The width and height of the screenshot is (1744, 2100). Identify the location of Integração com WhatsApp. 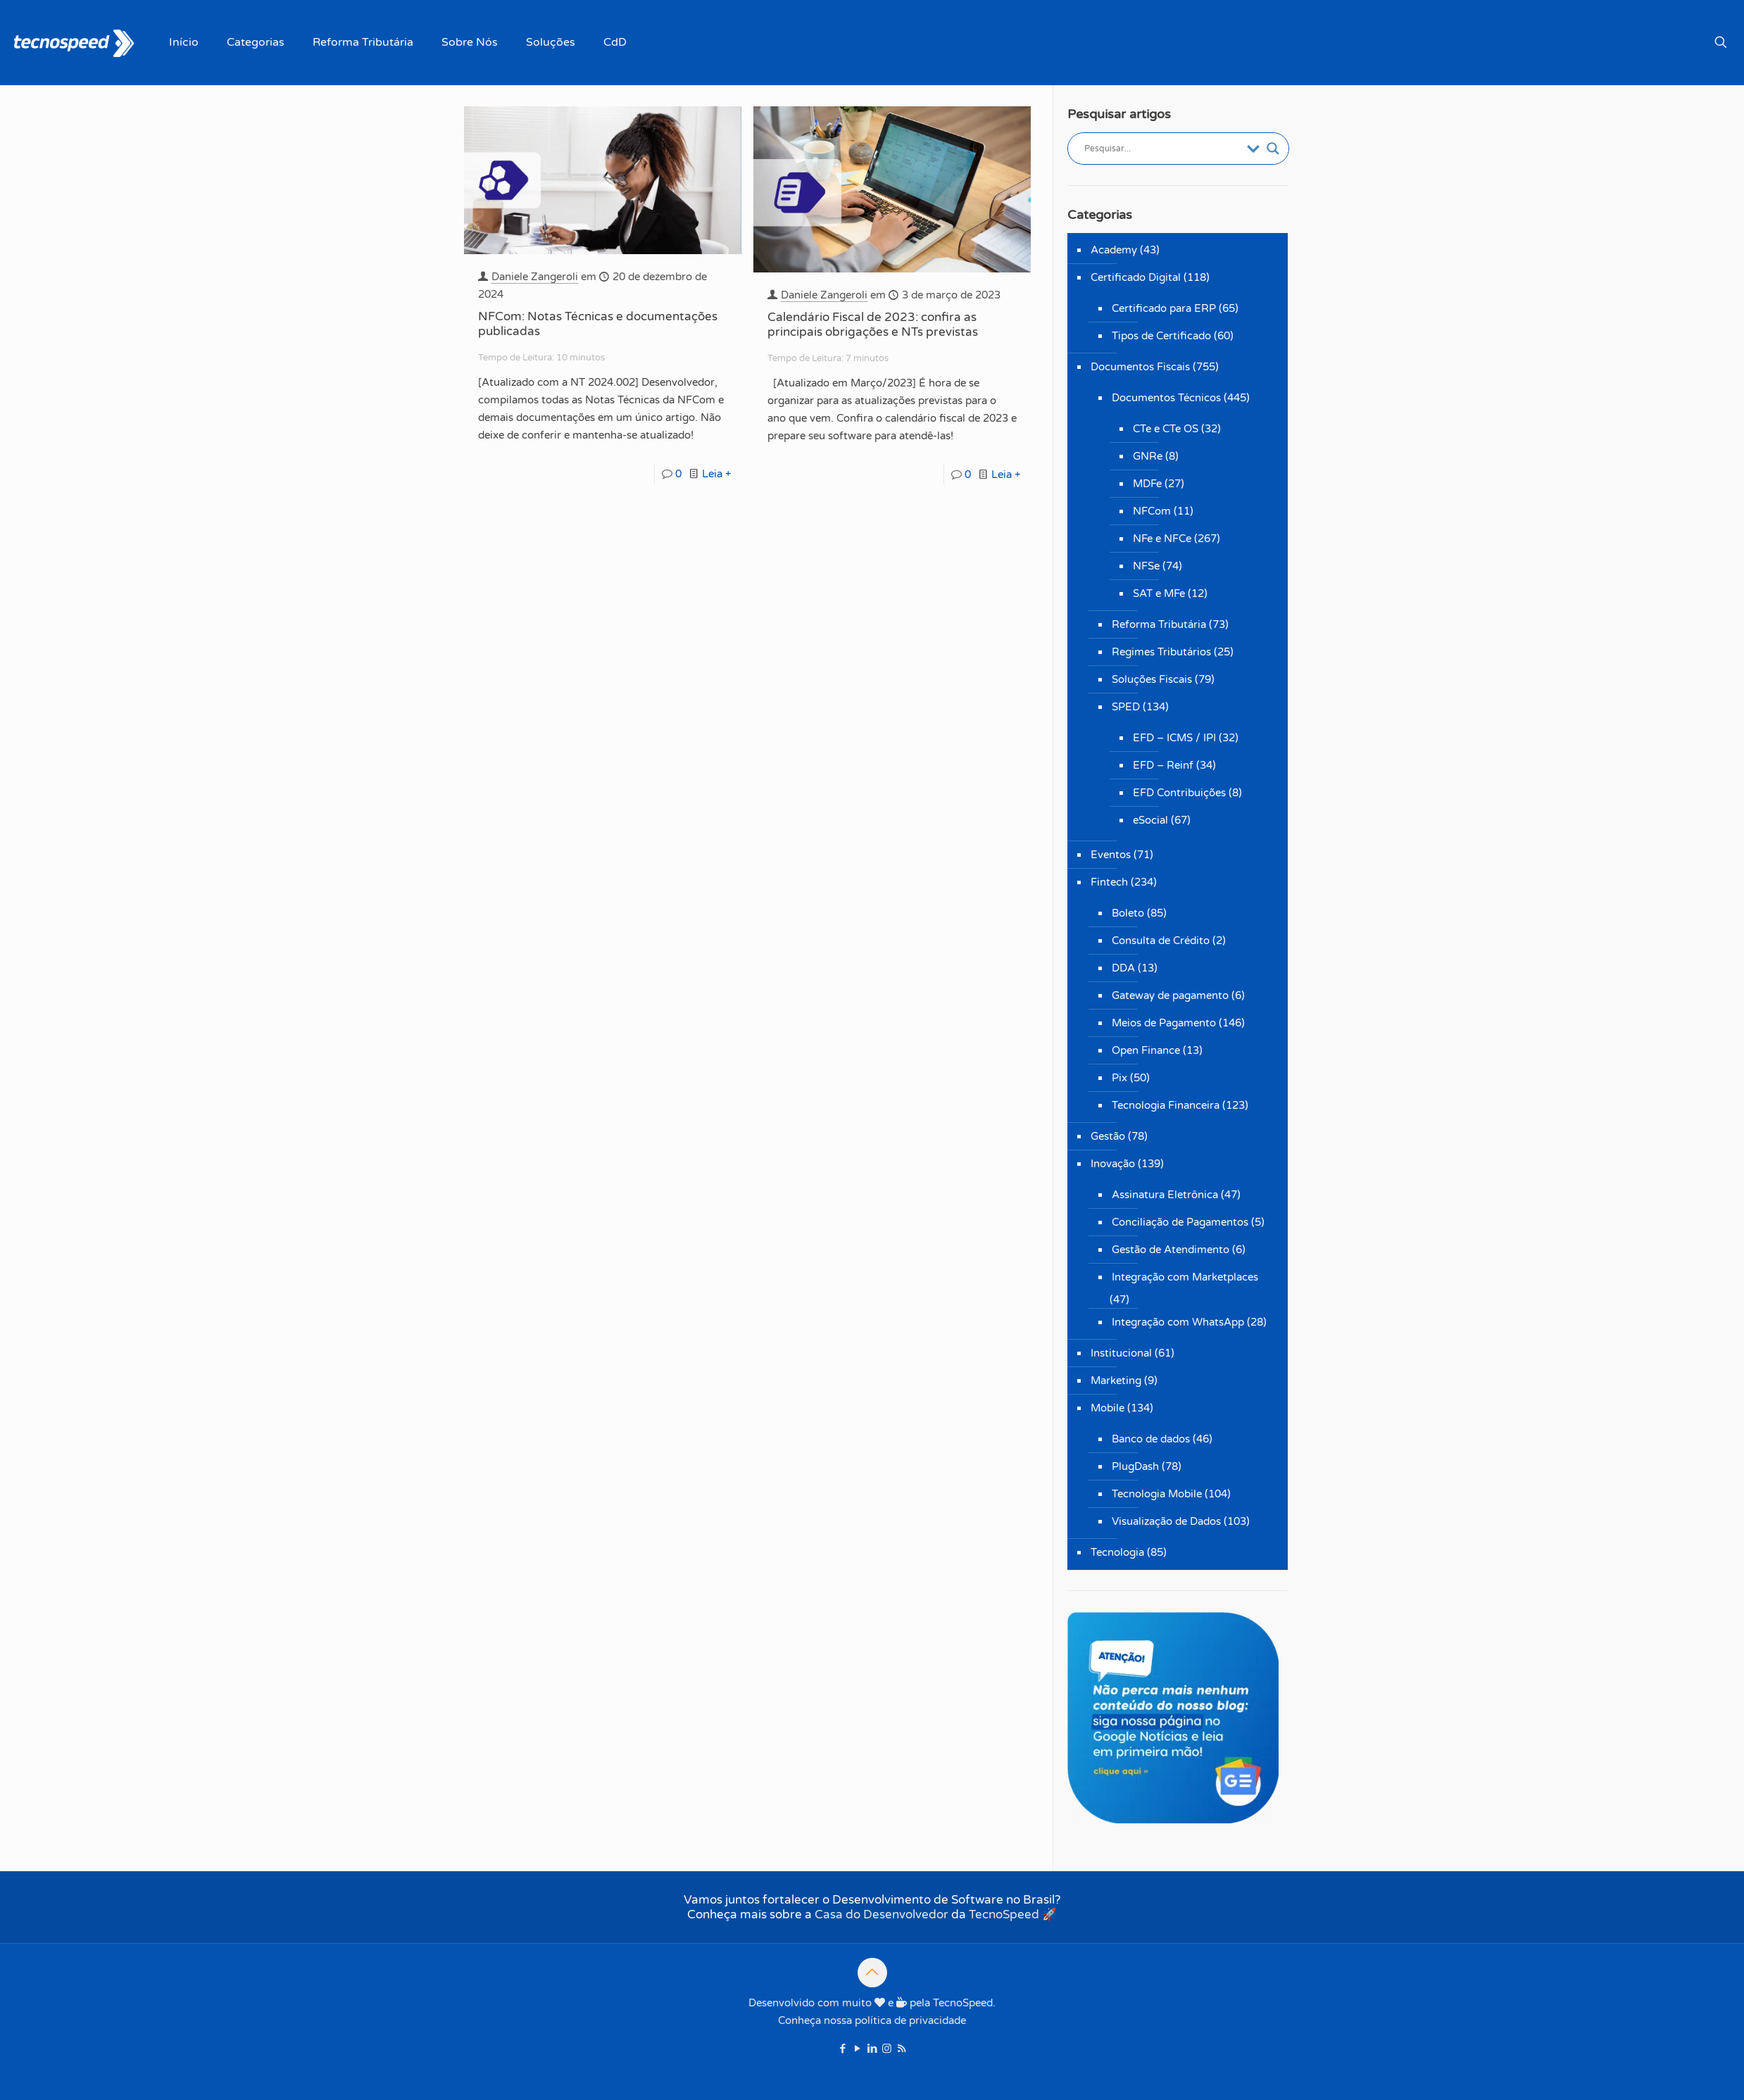
(1178, 1322).